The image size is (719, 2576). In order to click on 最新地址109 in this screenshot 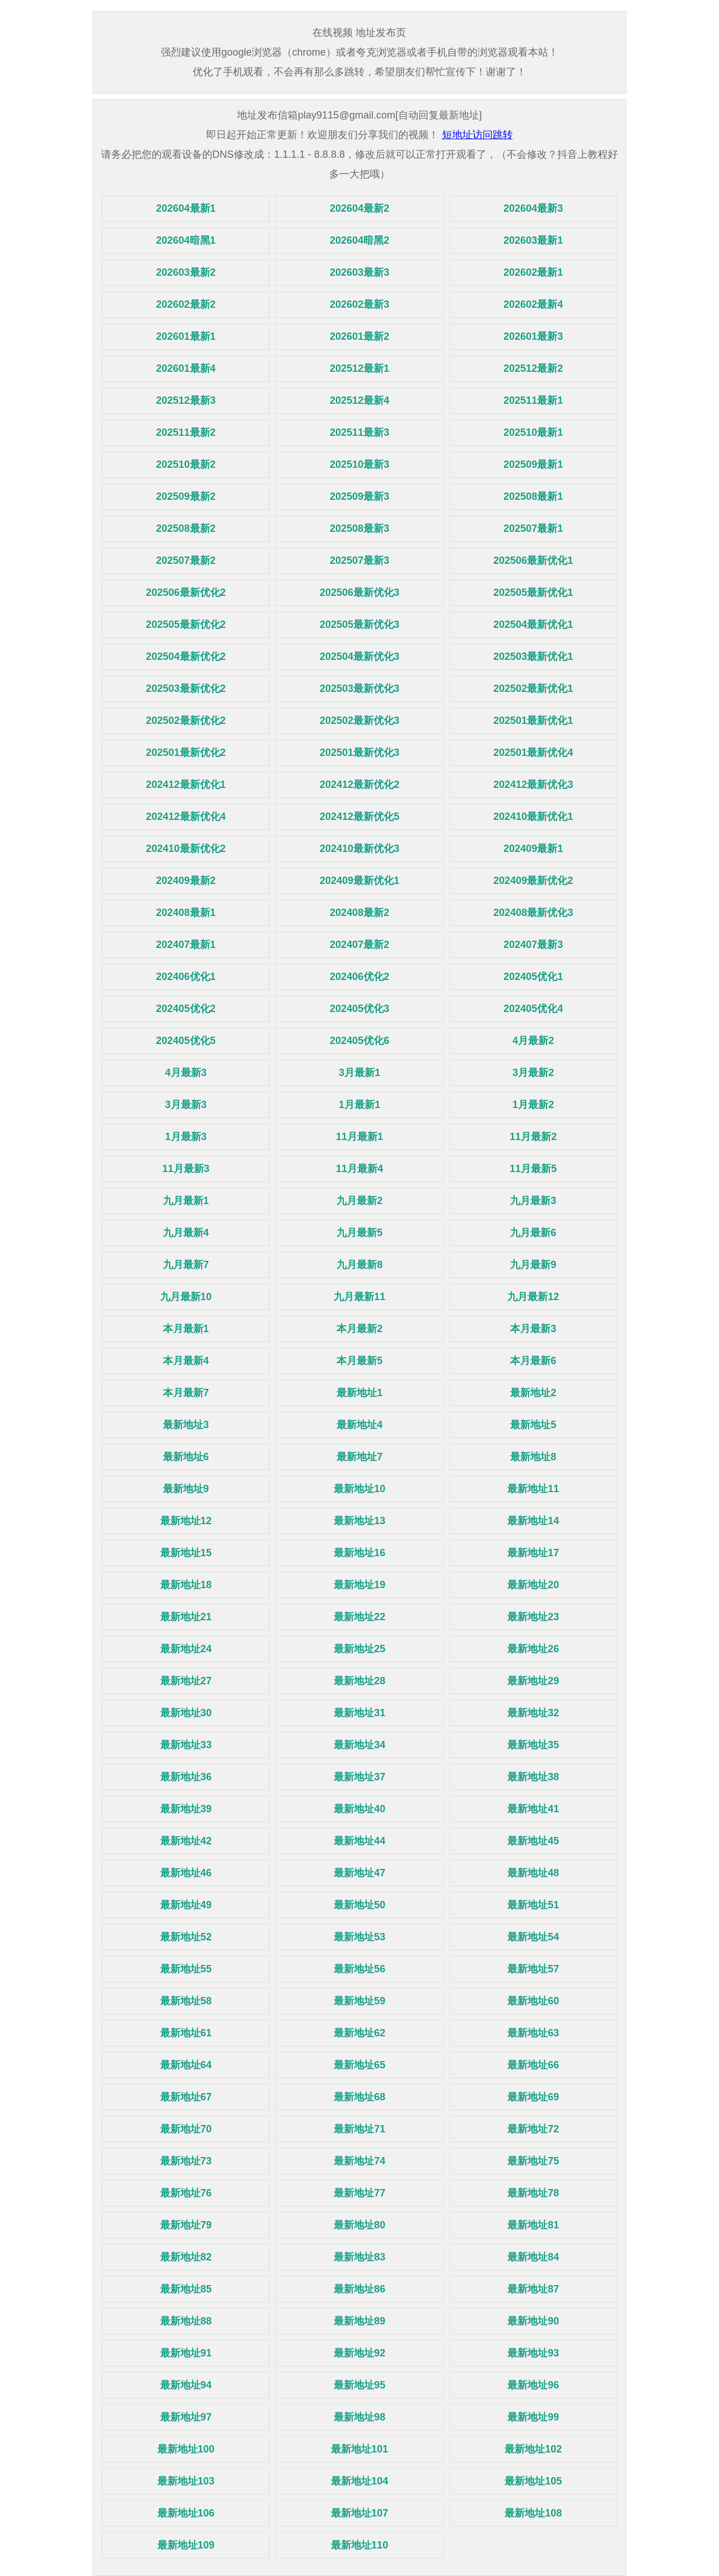, I will do `click(186, 2545)`.